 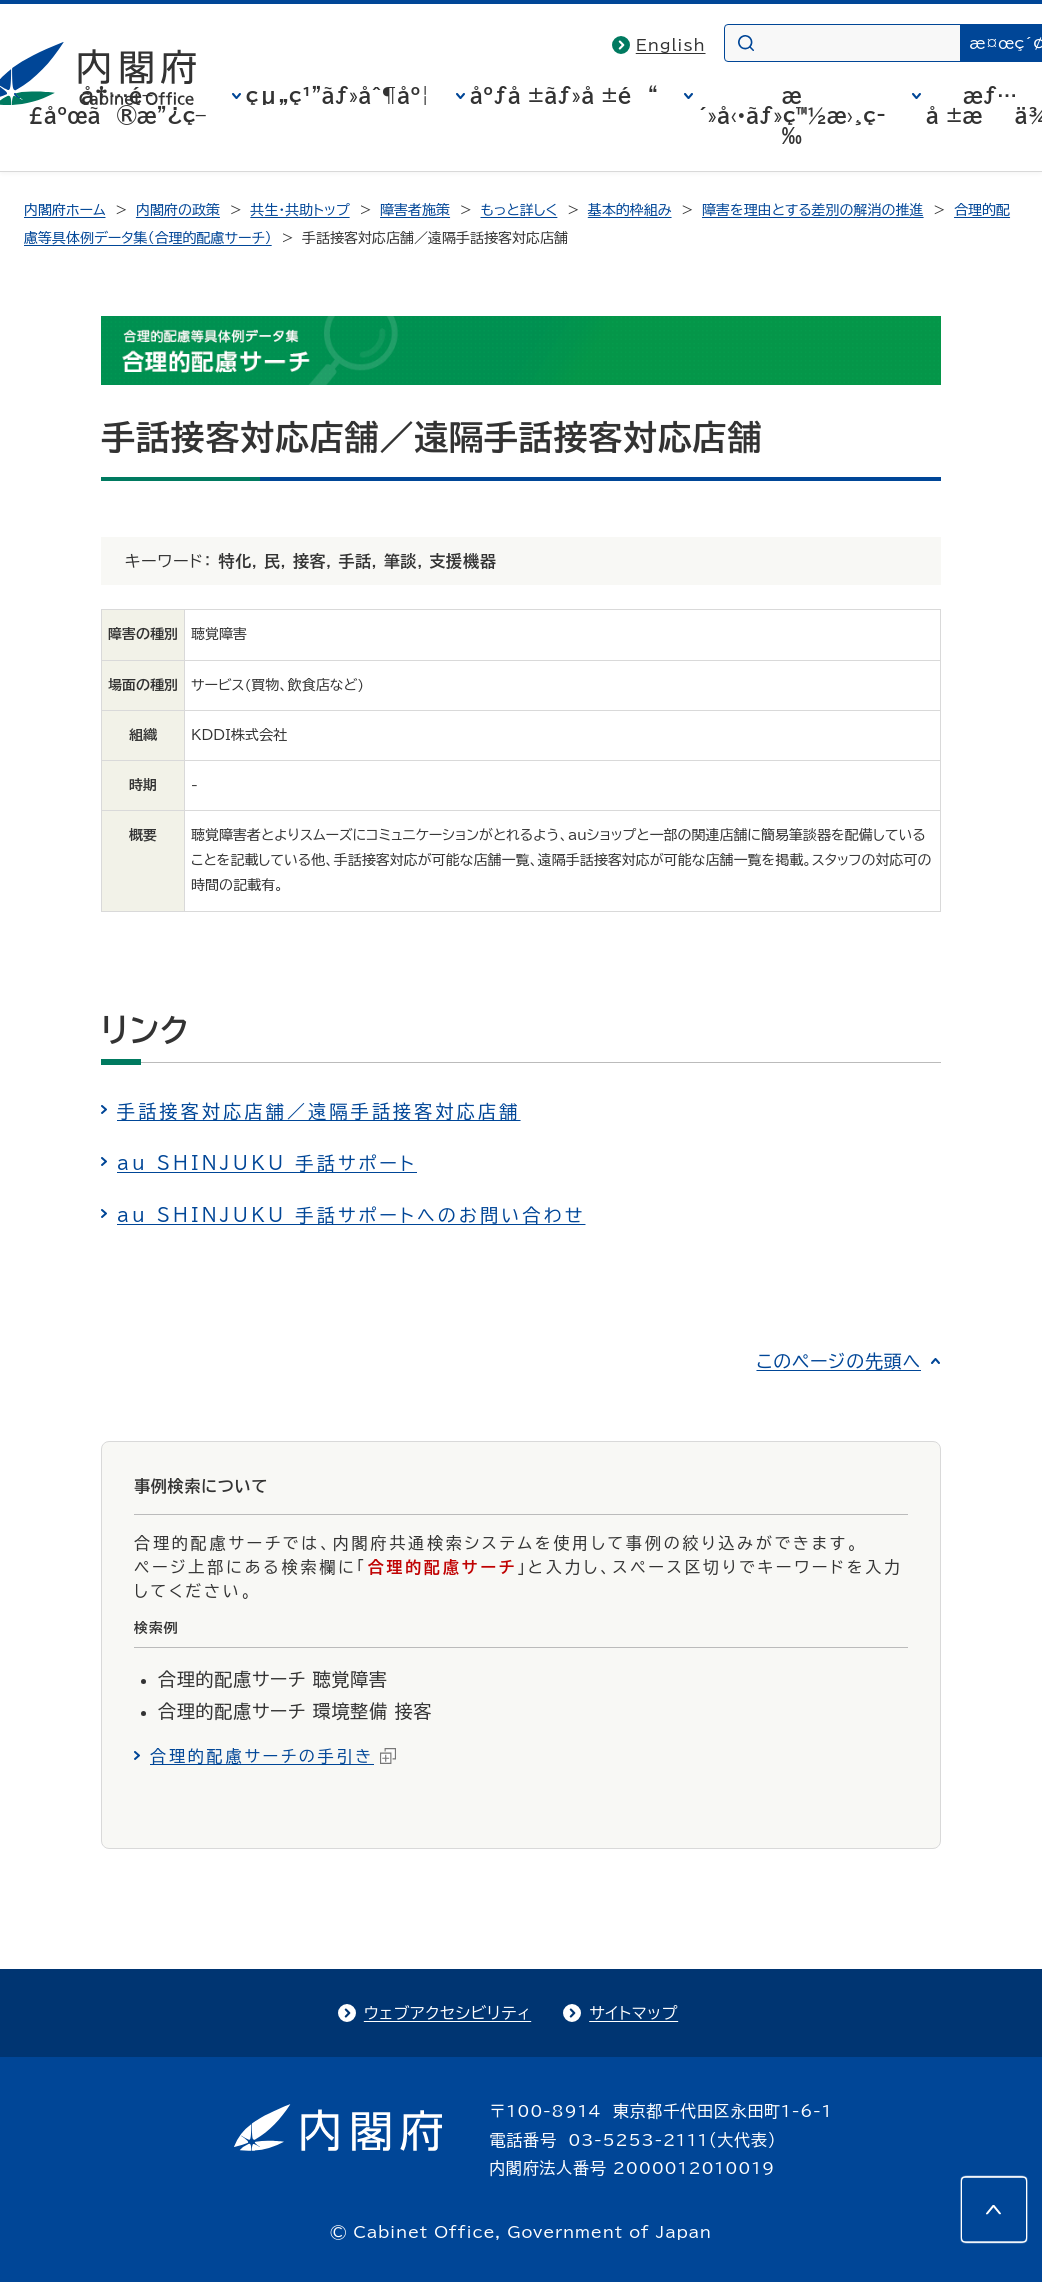 I want to click on çµ„ç¹”ãƒ»åˆ¶åº¦, so click(x=338, y=95).